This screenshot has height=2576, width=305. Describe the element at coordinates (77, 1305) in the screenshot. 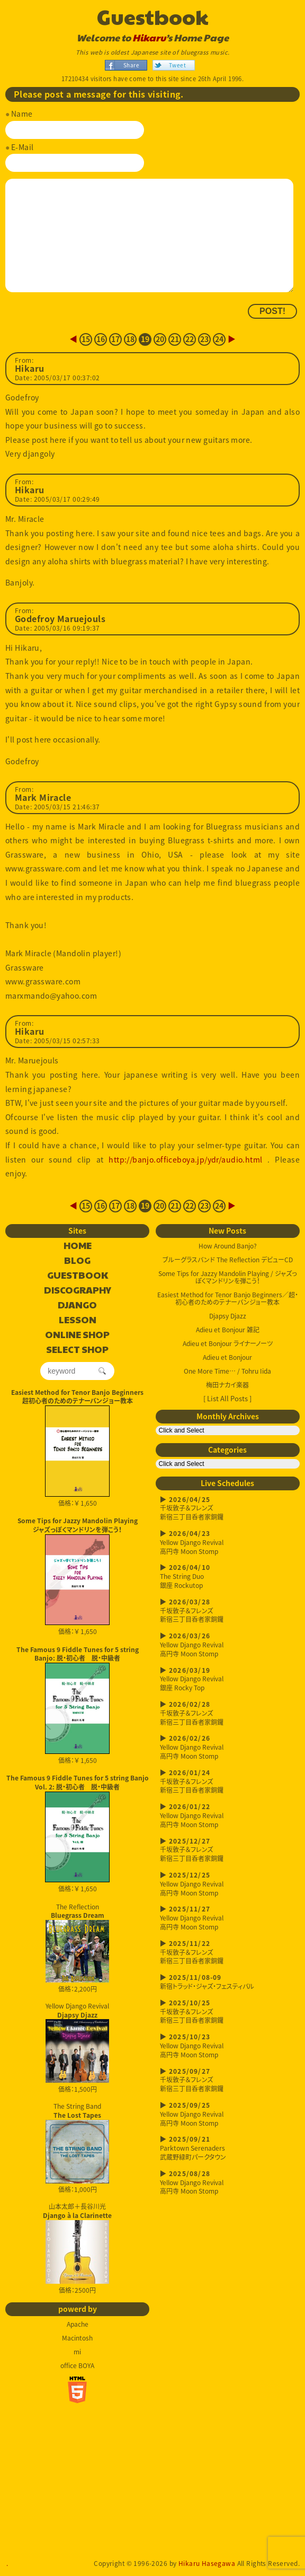

I see `DJANGO` at that location.